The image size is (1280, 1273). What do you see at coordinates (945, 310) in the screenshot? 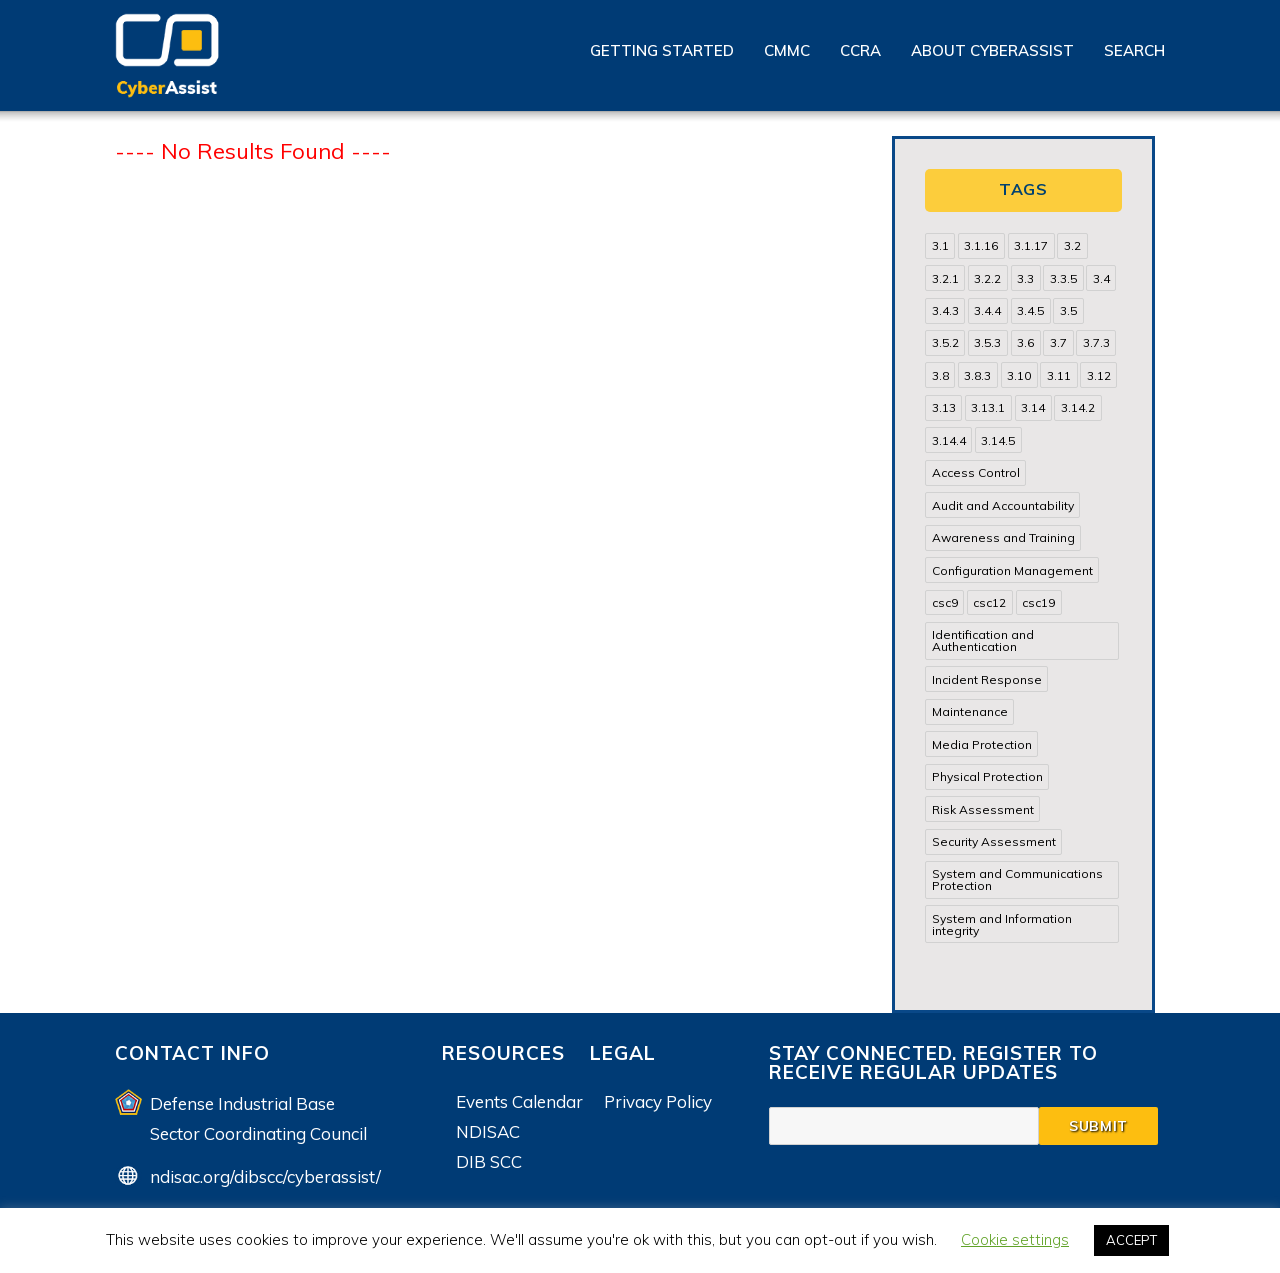
I see `3.4.3 [3.4.3 (13 items)]` at bounding box center [945, 310].